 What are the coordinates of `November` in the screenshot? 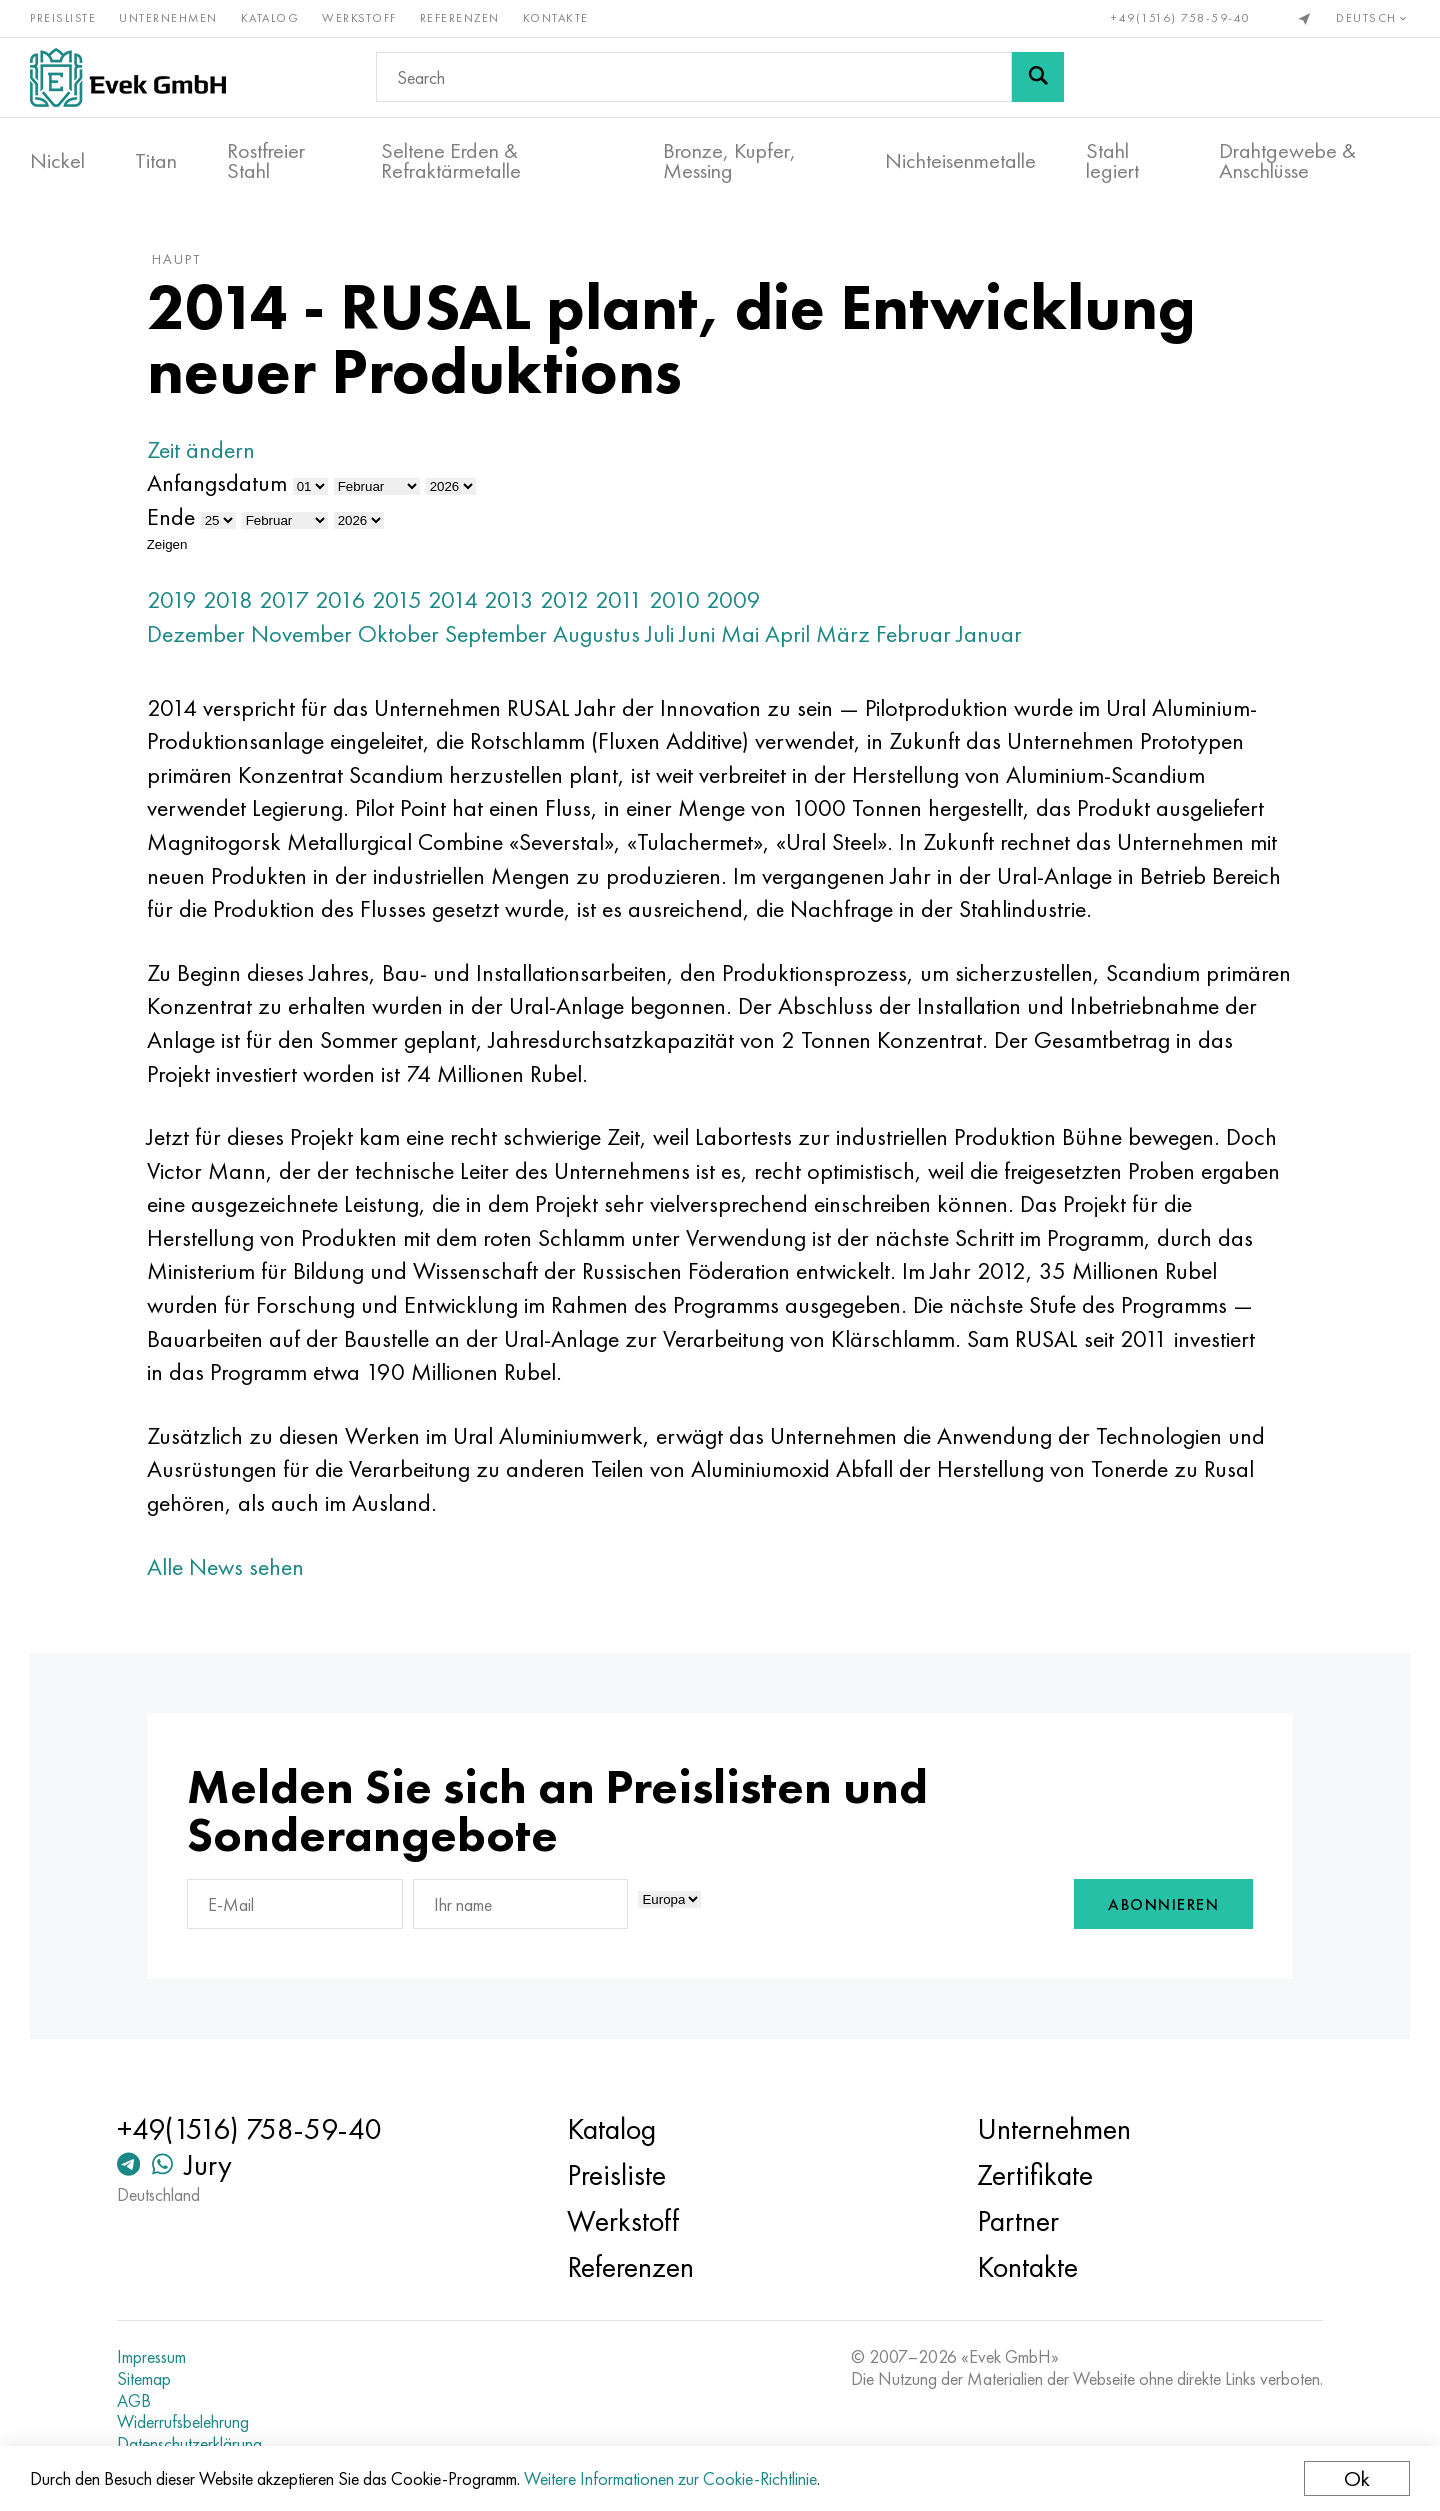 It's located at (301, 633).